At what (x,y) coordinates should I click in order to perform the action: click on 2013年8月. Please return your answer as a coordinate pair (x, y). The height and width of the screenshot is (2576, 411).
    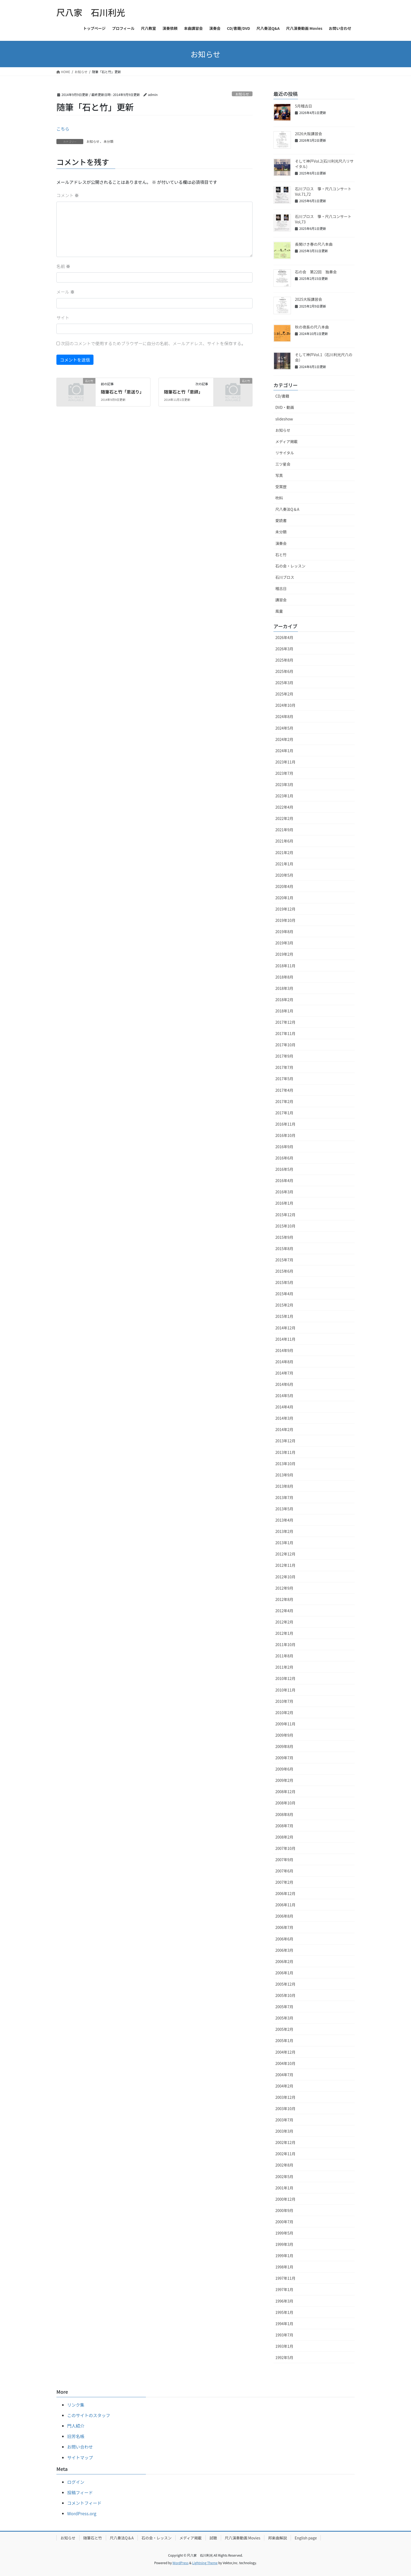
    Looking at the image, I should click on (284, 1486).